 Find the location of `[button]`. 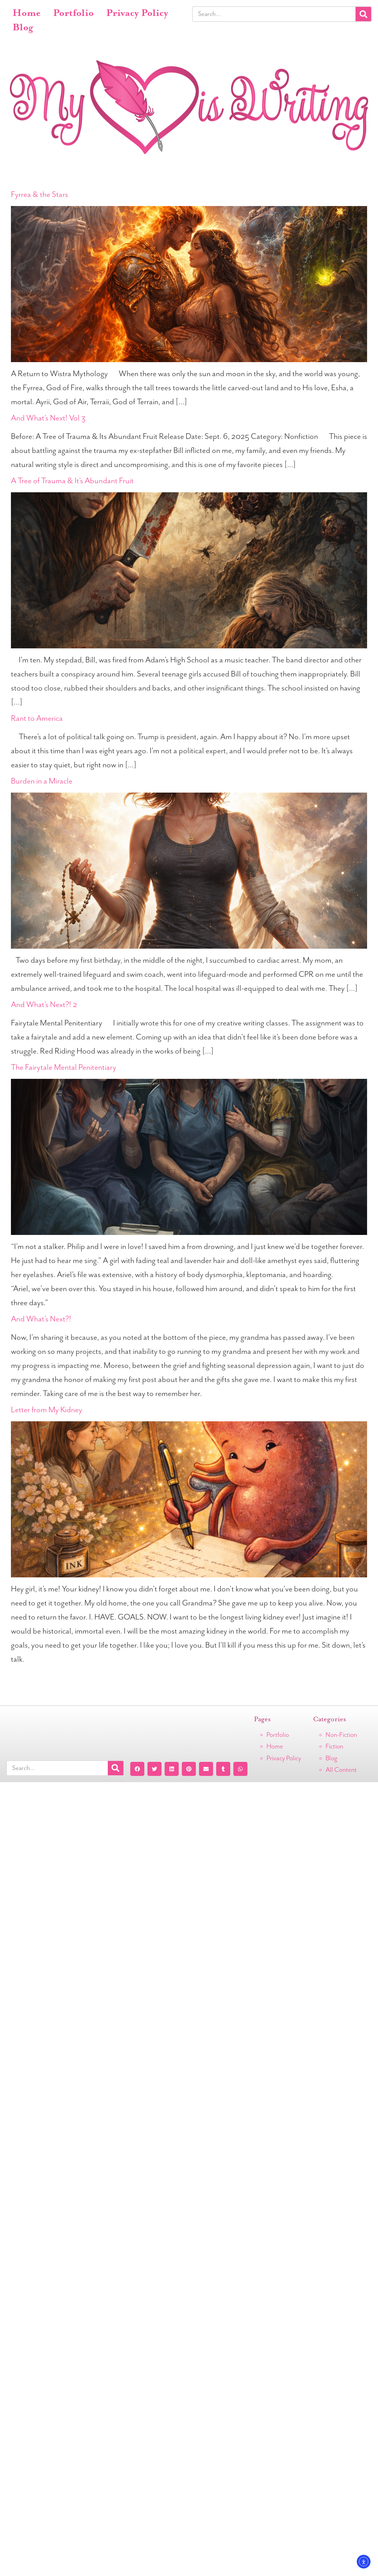

[button] is located at coordinates (137, 1769).